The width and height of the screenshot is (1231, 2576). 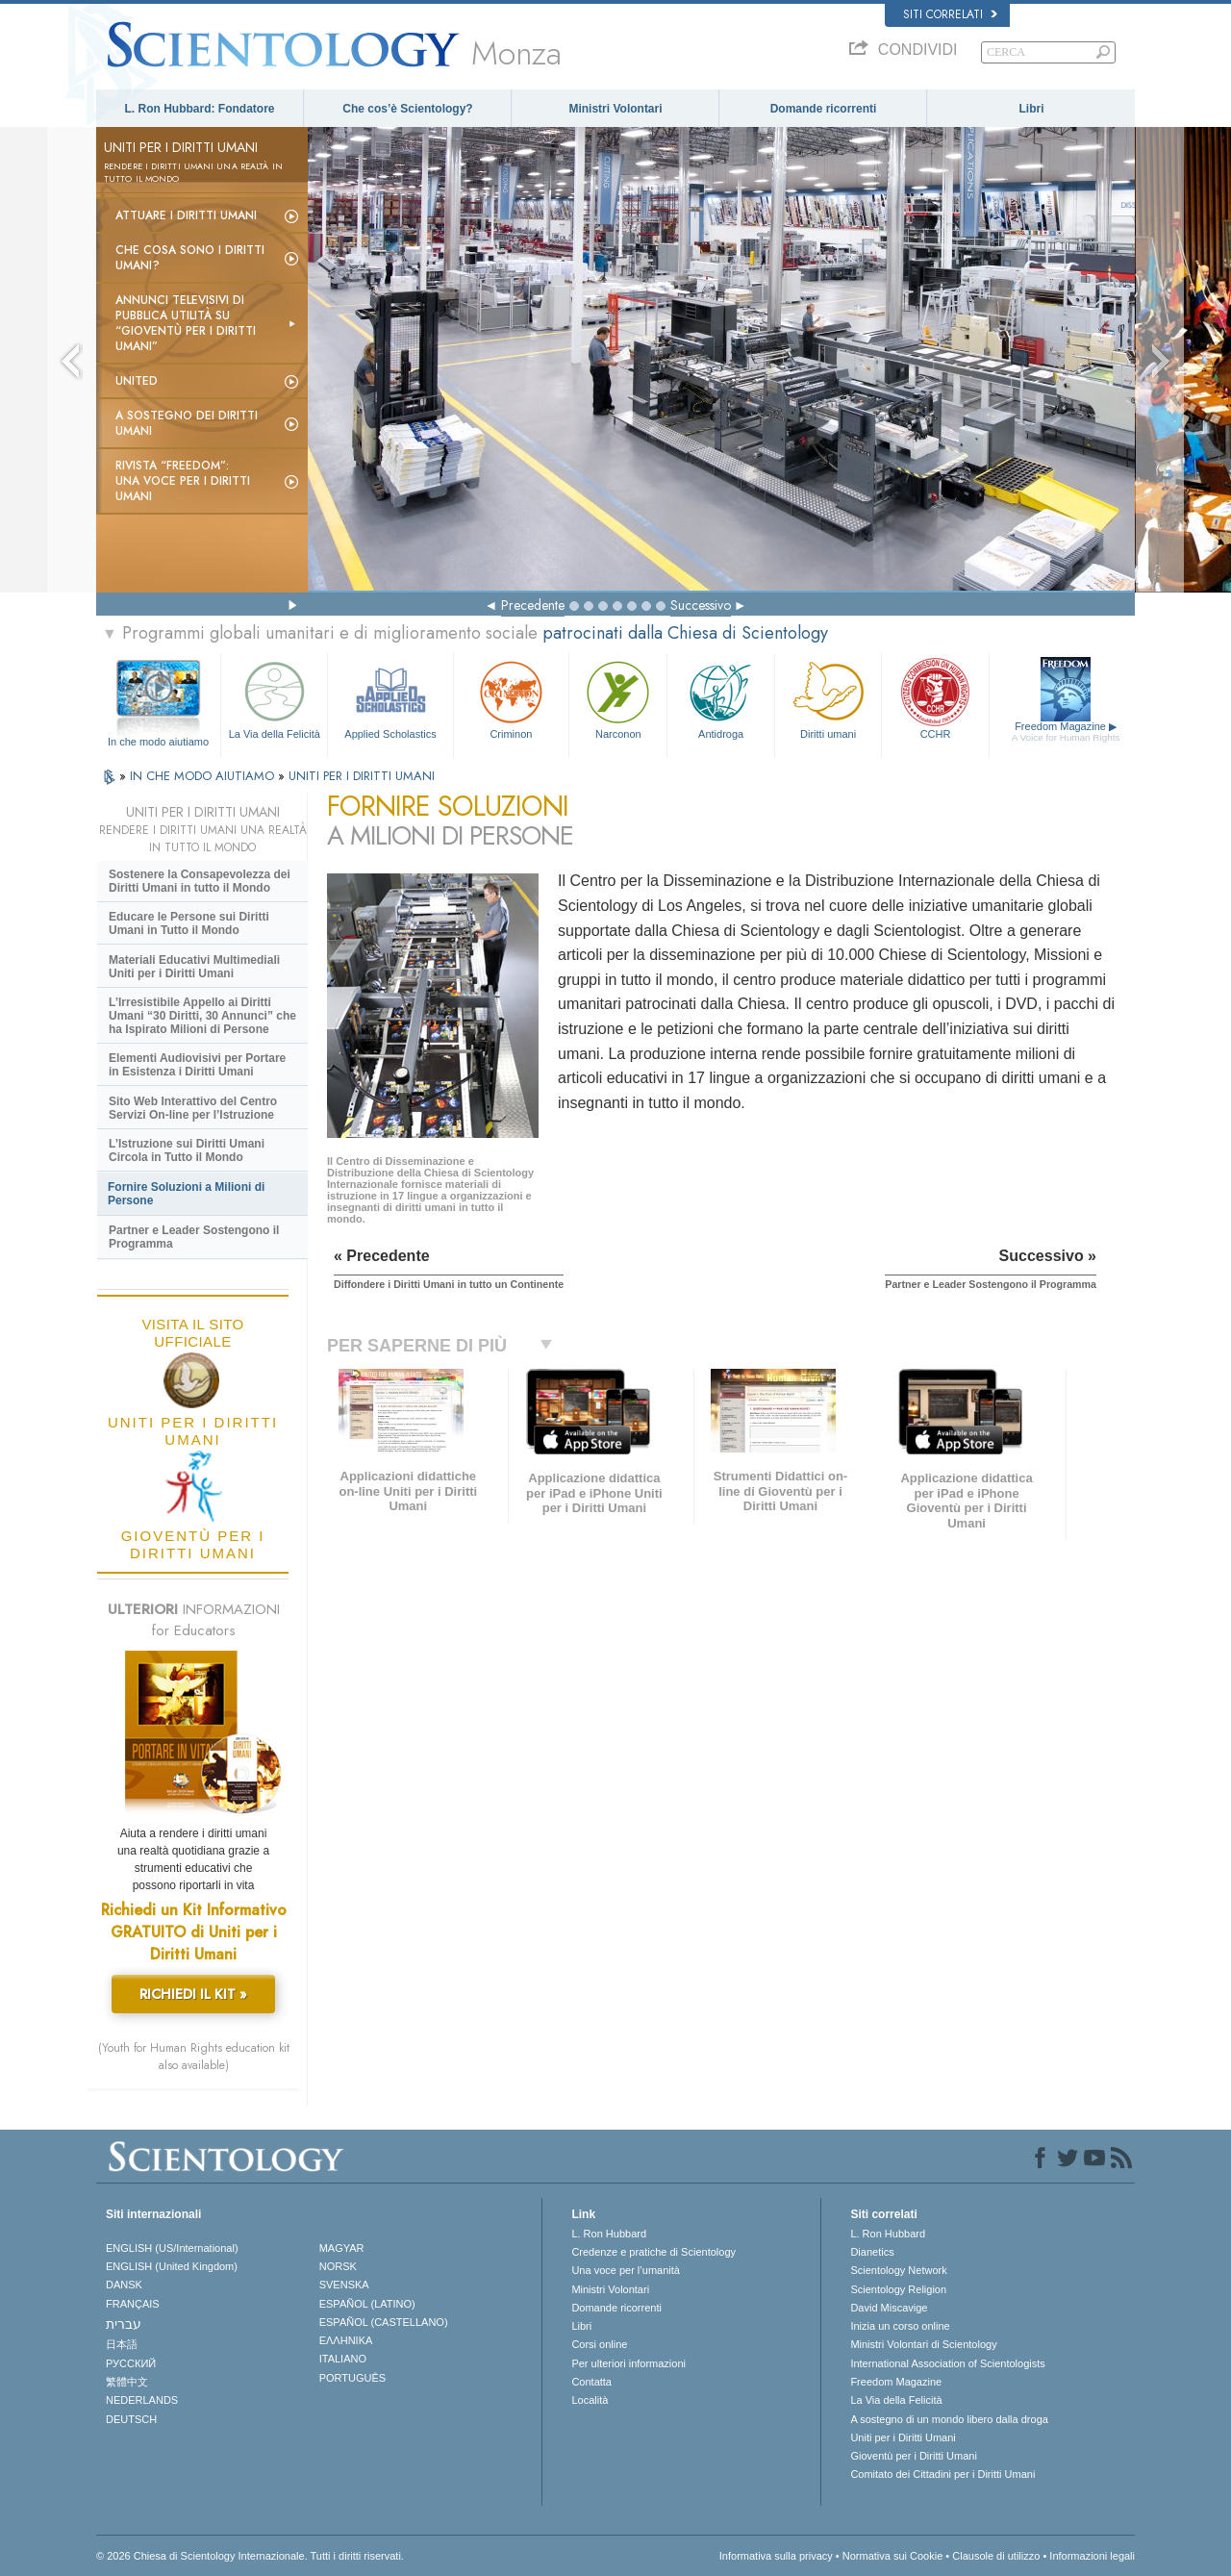 What do you see at coordinates (124, 2284) in the screenshot?
I see `DANSK` at bounding box center [124, 2284].